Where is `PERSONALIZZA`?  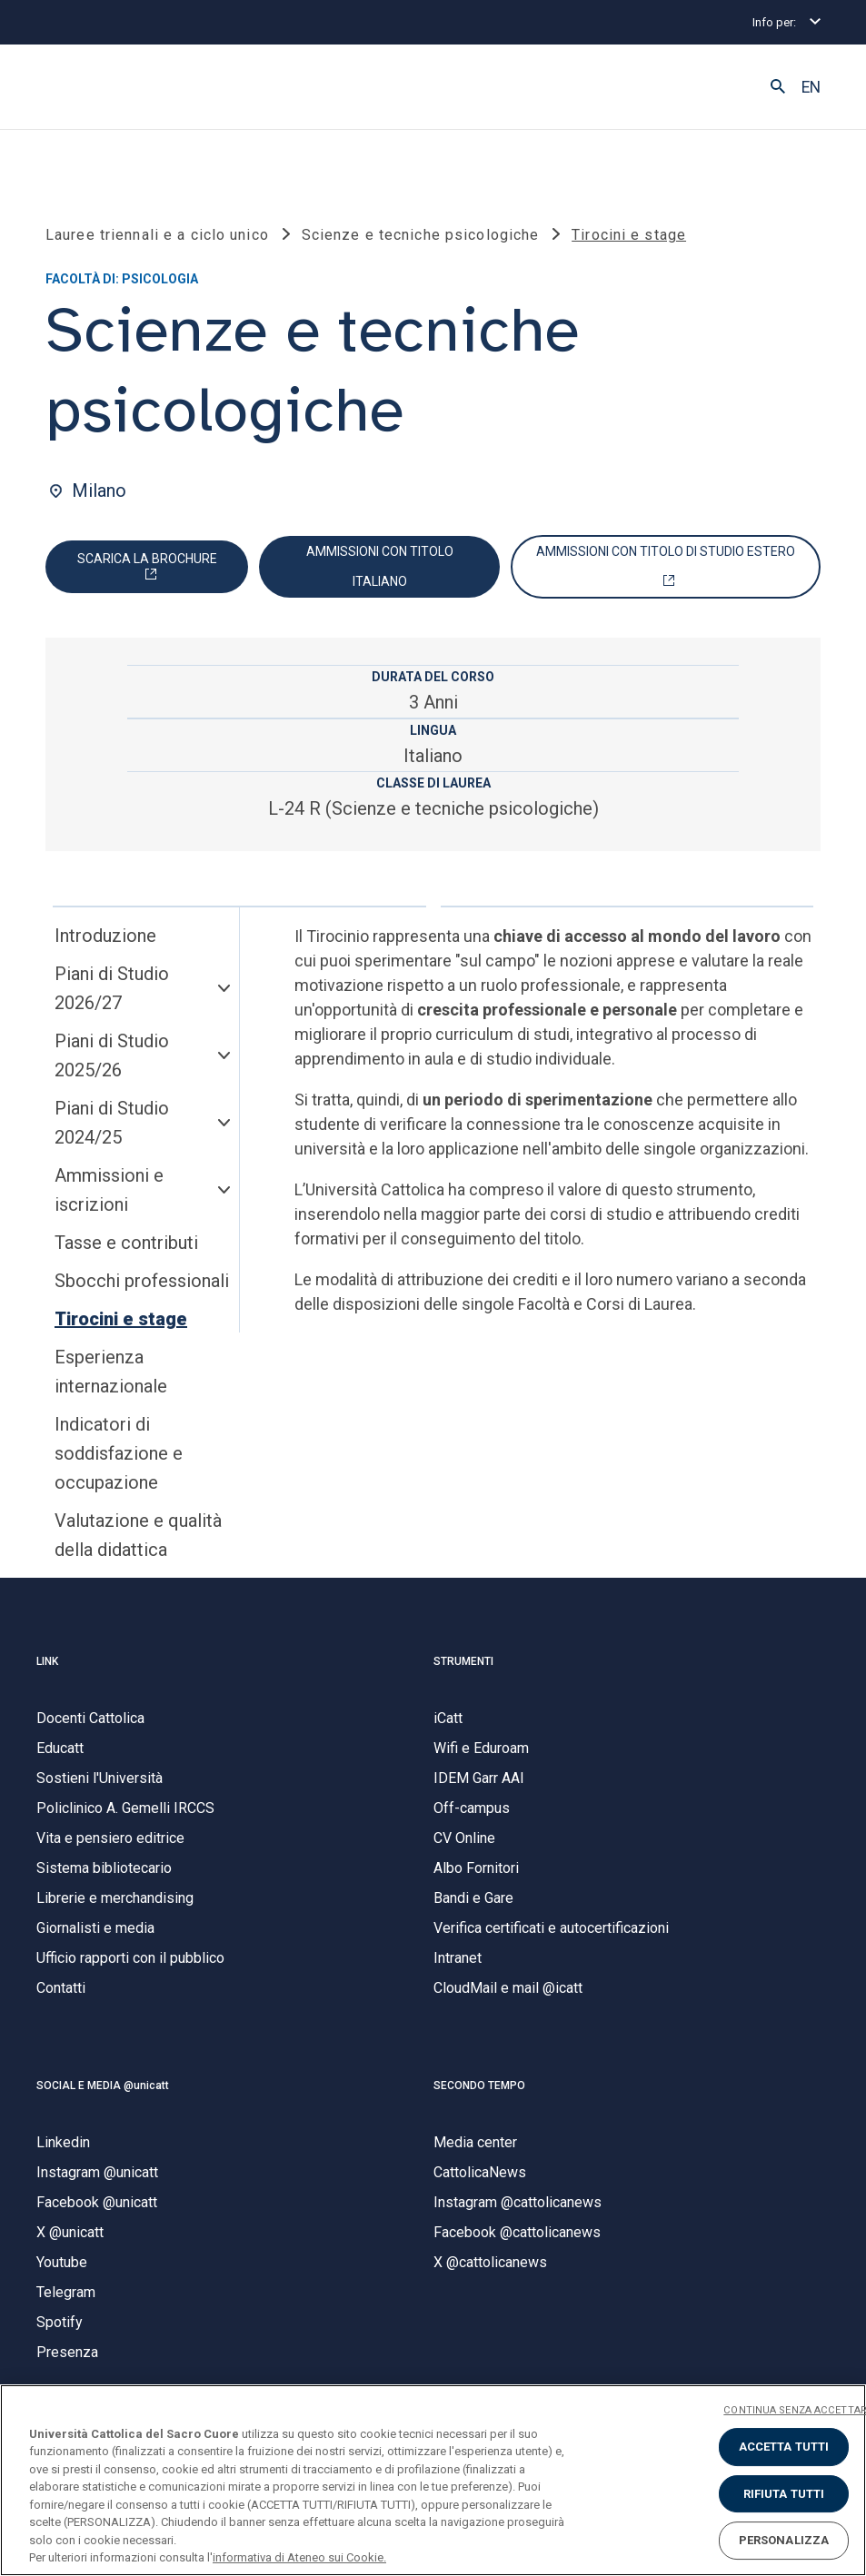 PERSONALIZZA is located at coordinates (784, 2540).